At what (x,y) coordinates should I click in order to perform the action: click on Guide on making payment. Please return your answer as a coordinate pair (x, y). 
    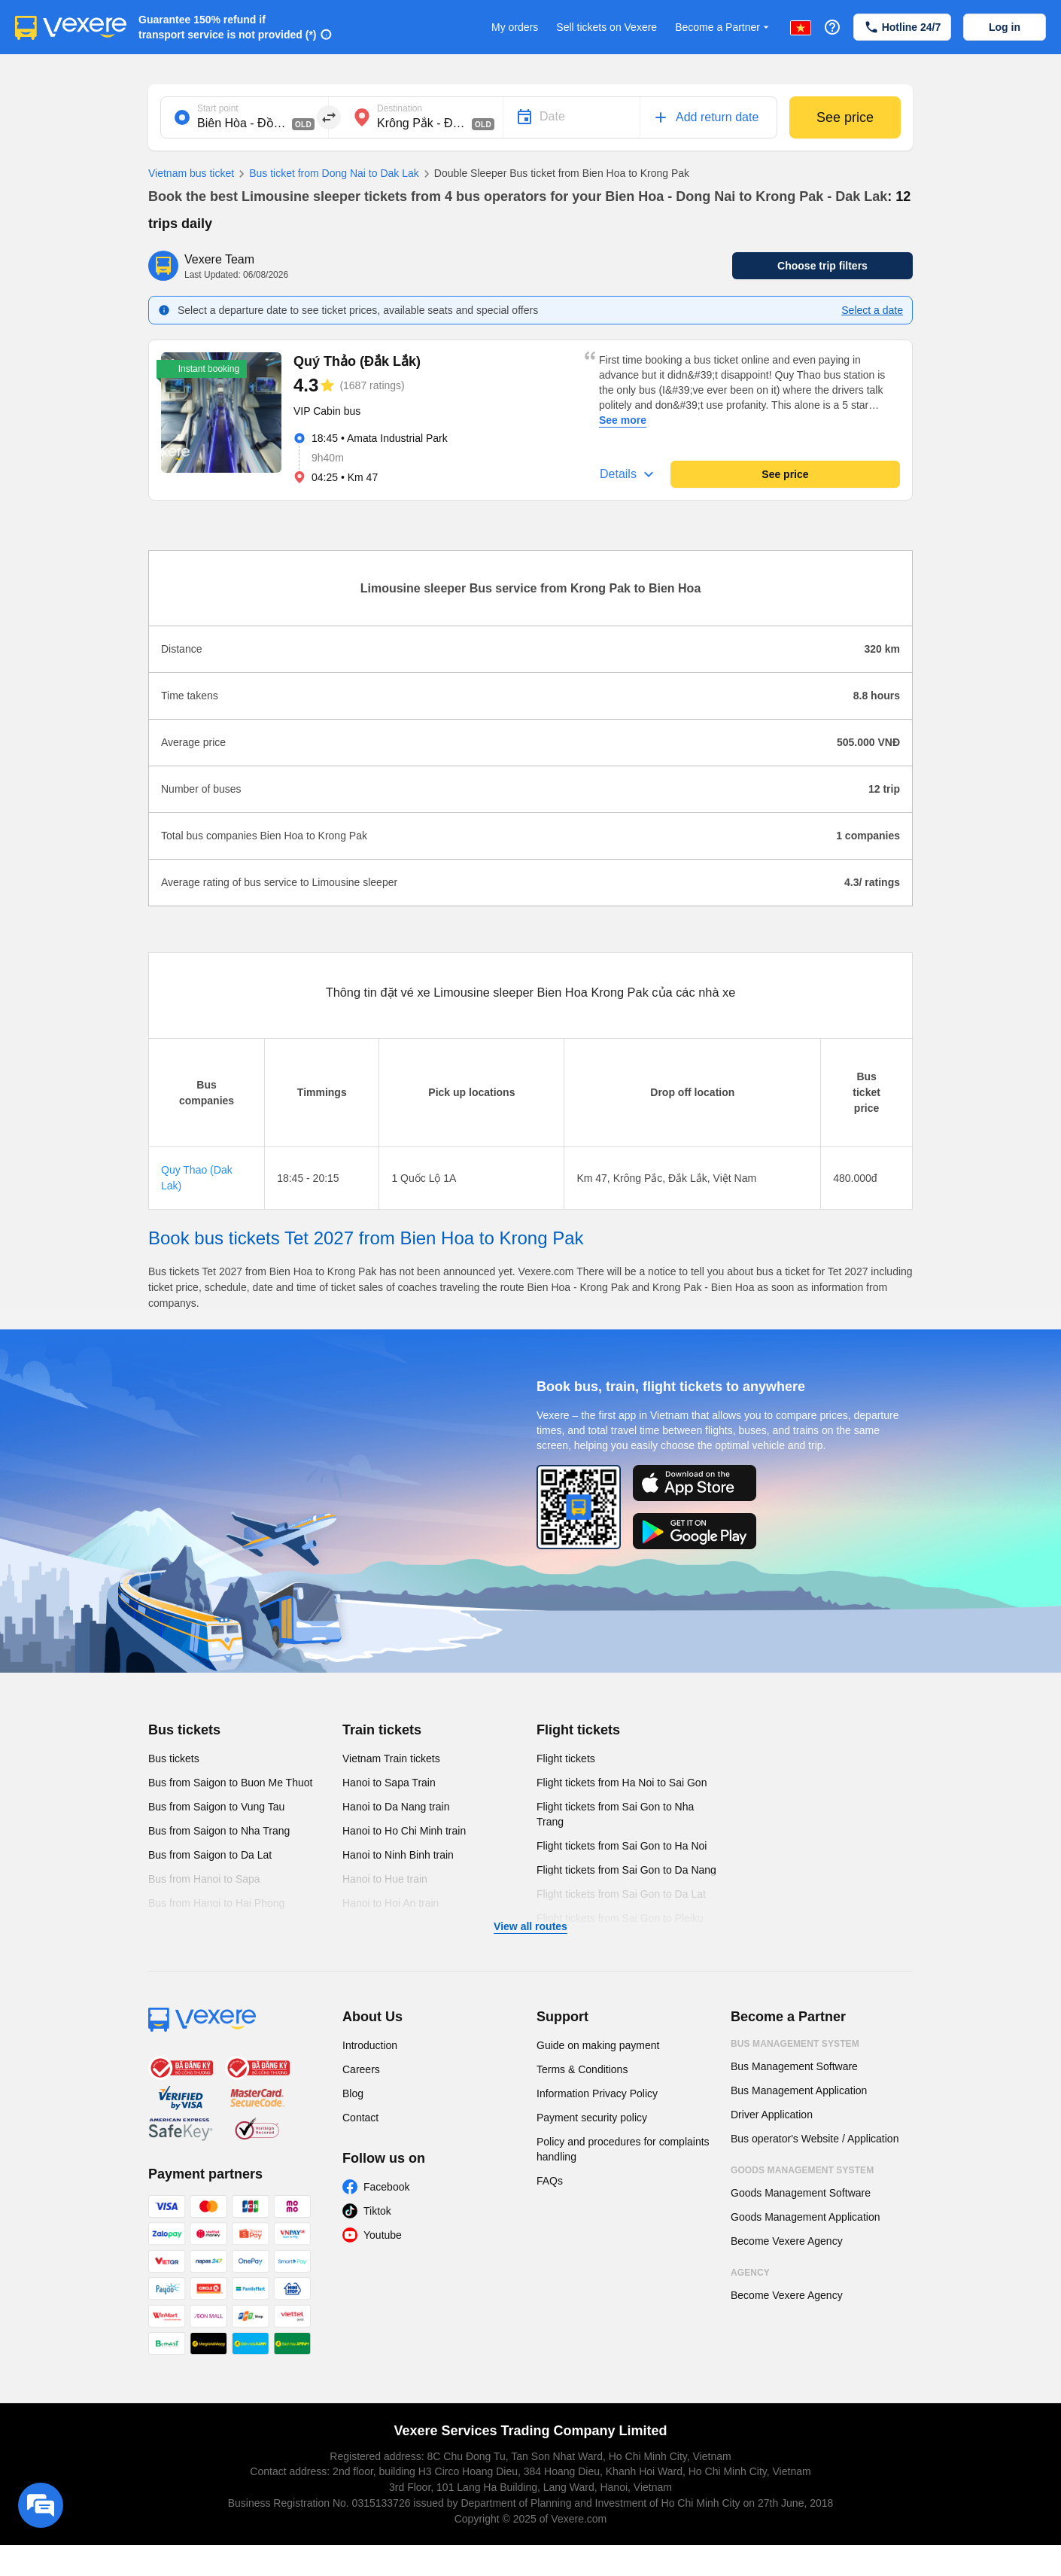
    Looking at the image, I should click on (598, 2045).